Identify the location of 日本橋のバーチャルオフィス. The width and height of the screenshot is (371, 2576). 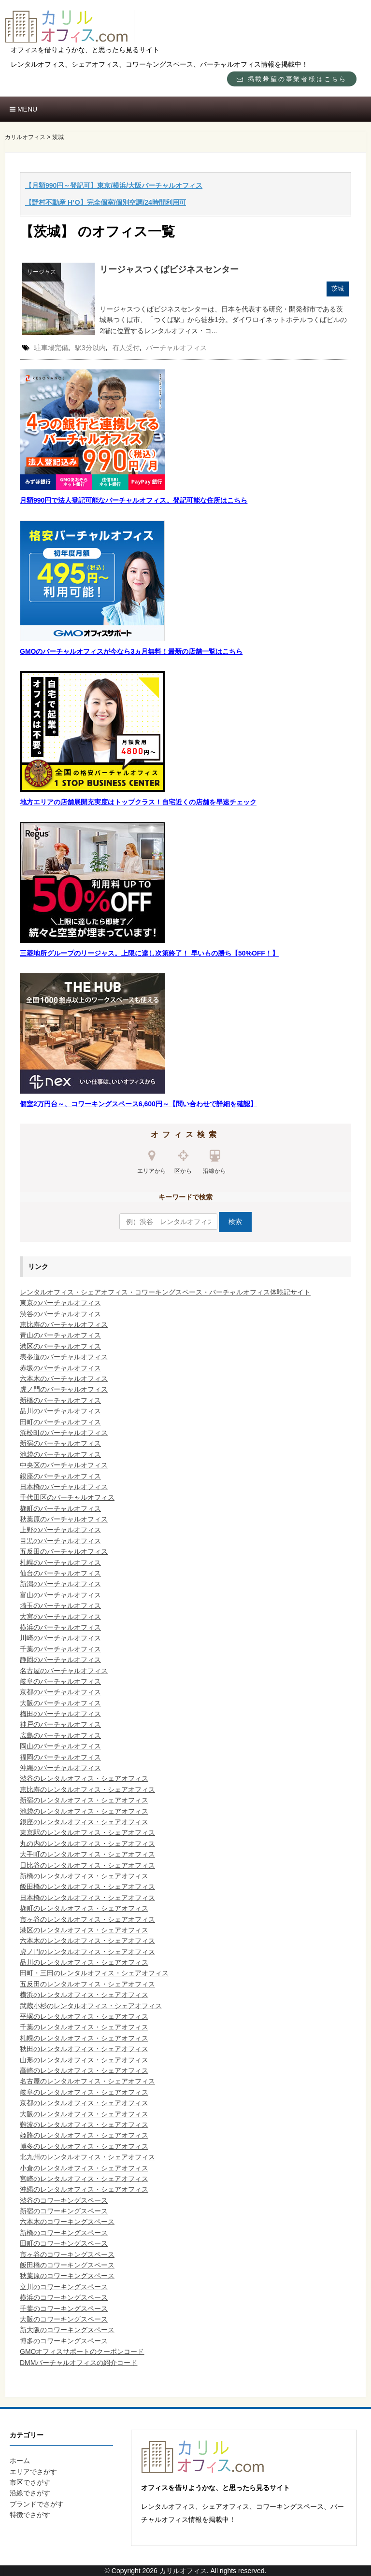
(64, 1487).